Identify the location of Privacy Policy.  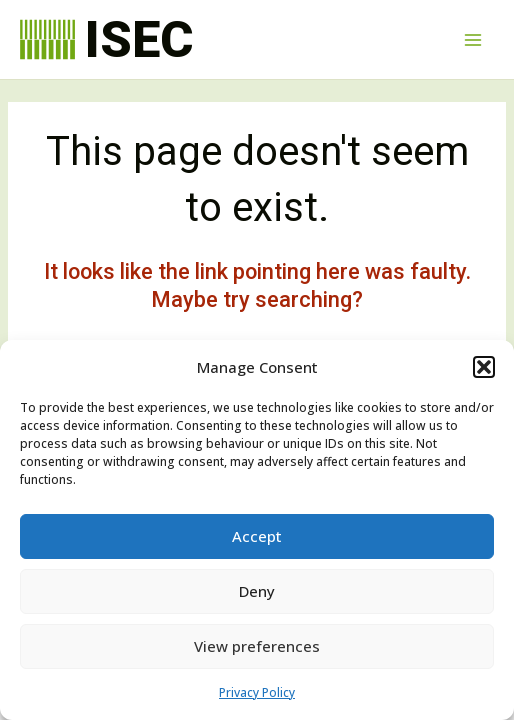
(257, 692).